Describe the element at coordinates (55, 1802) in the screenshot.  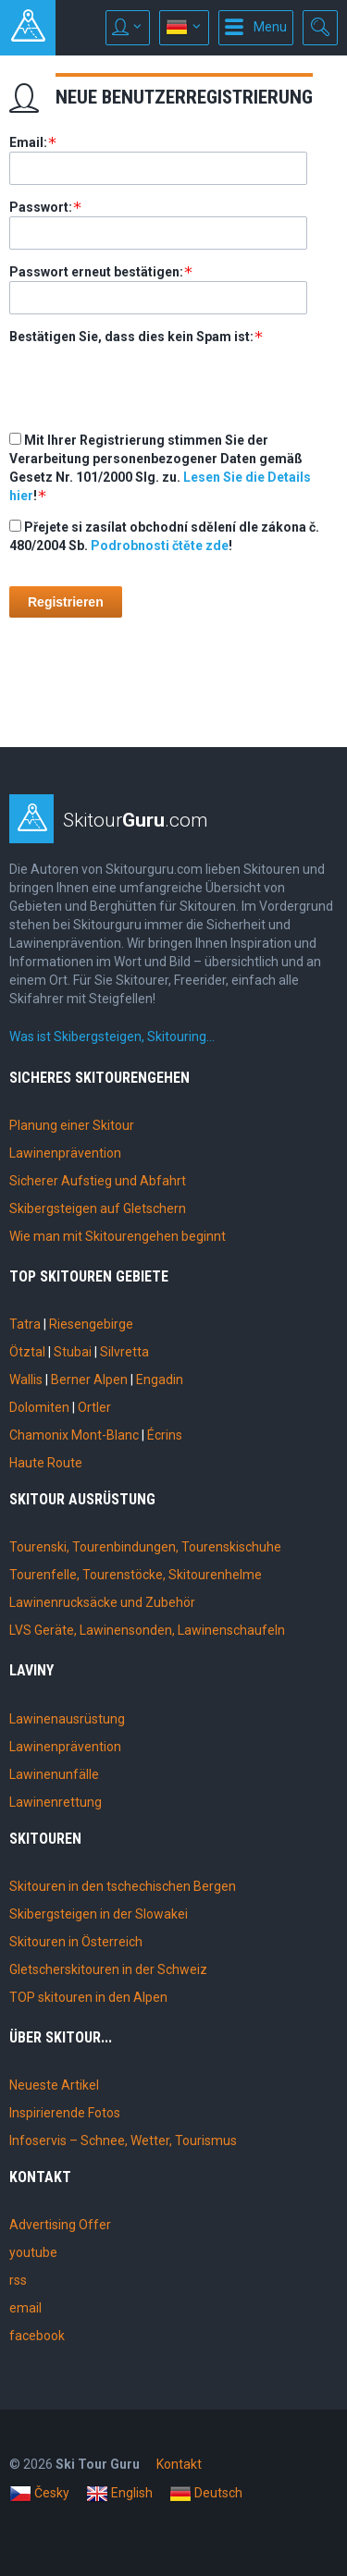
I see `Lawinenrettung` at that location.